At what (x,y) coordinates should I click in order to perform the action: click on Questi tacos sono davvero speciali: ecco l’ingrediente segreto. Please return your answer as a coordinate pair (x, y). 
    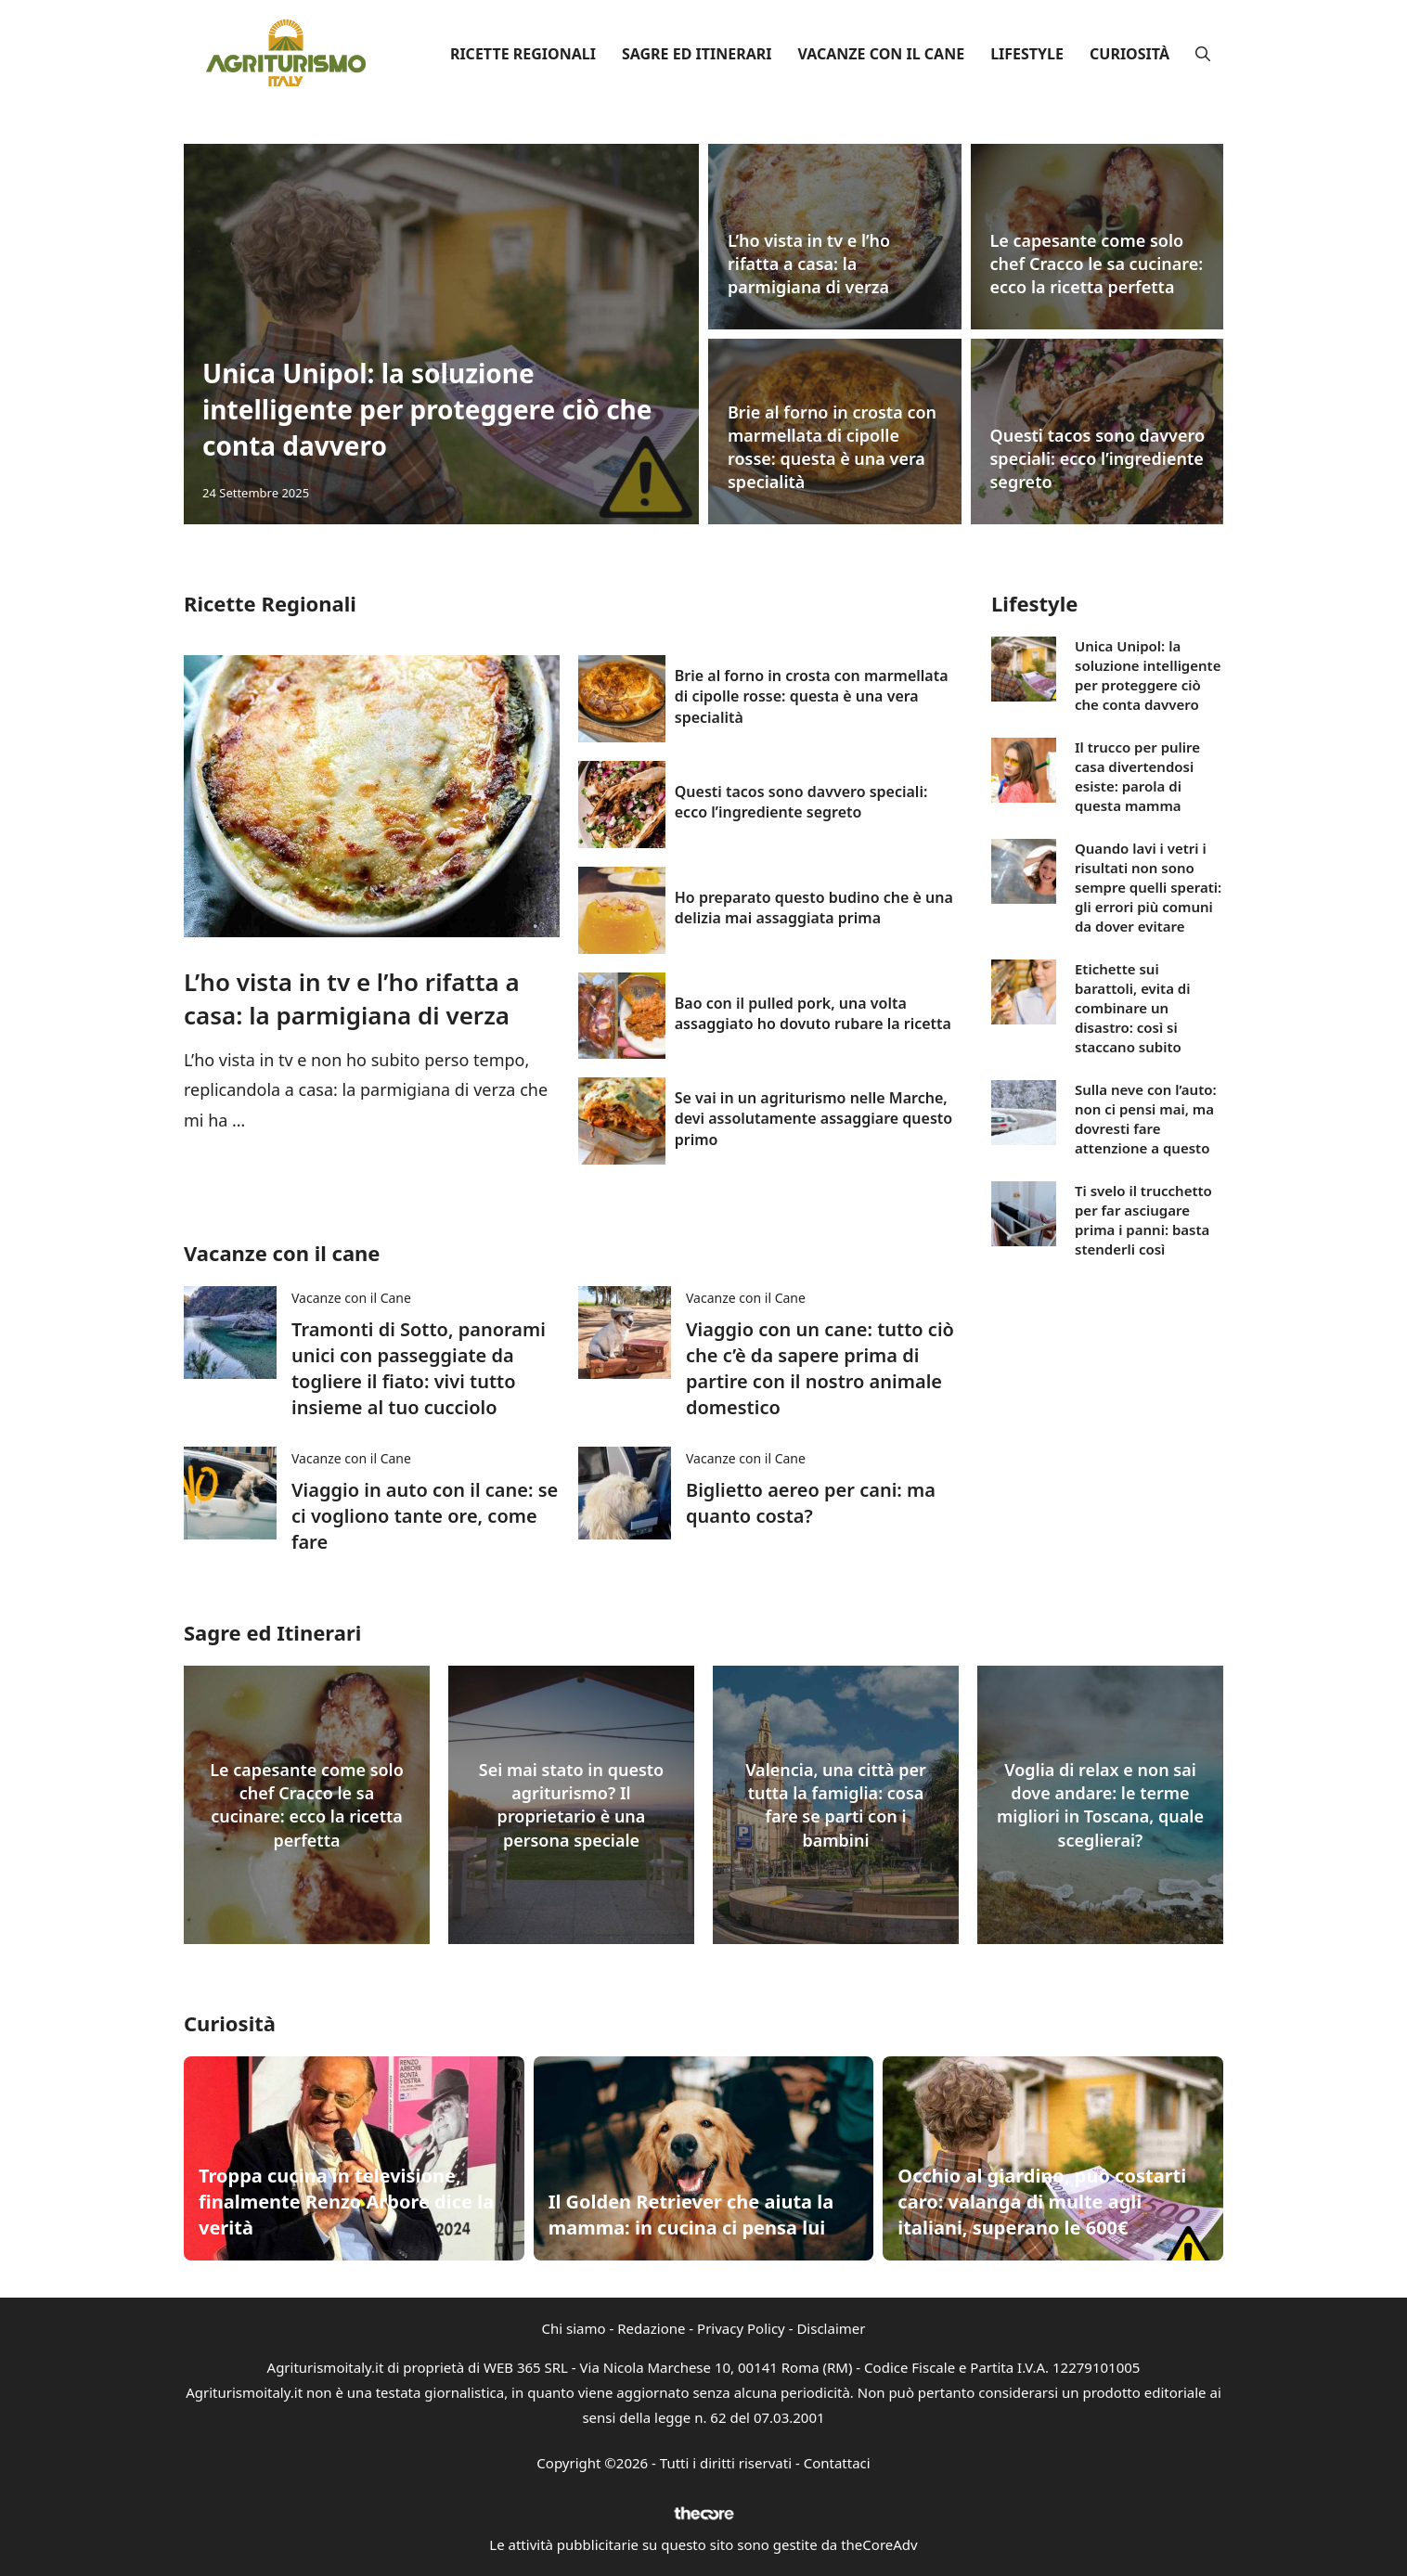
    Looking at the image, I should click on (1098, 458).